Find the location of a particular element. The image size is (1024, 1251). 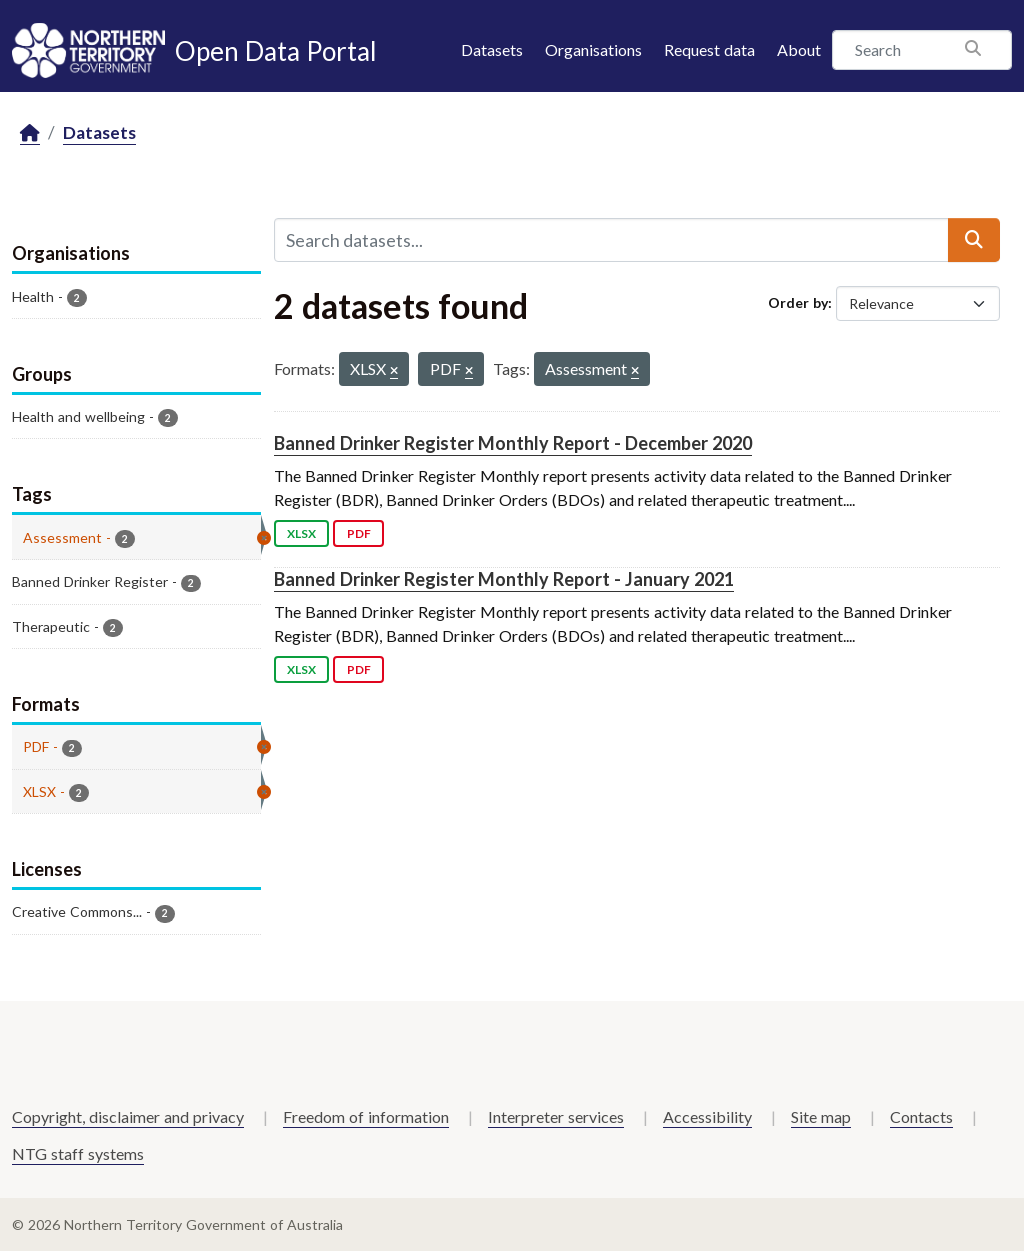

[Submit] is located at coordinates (974, 240).